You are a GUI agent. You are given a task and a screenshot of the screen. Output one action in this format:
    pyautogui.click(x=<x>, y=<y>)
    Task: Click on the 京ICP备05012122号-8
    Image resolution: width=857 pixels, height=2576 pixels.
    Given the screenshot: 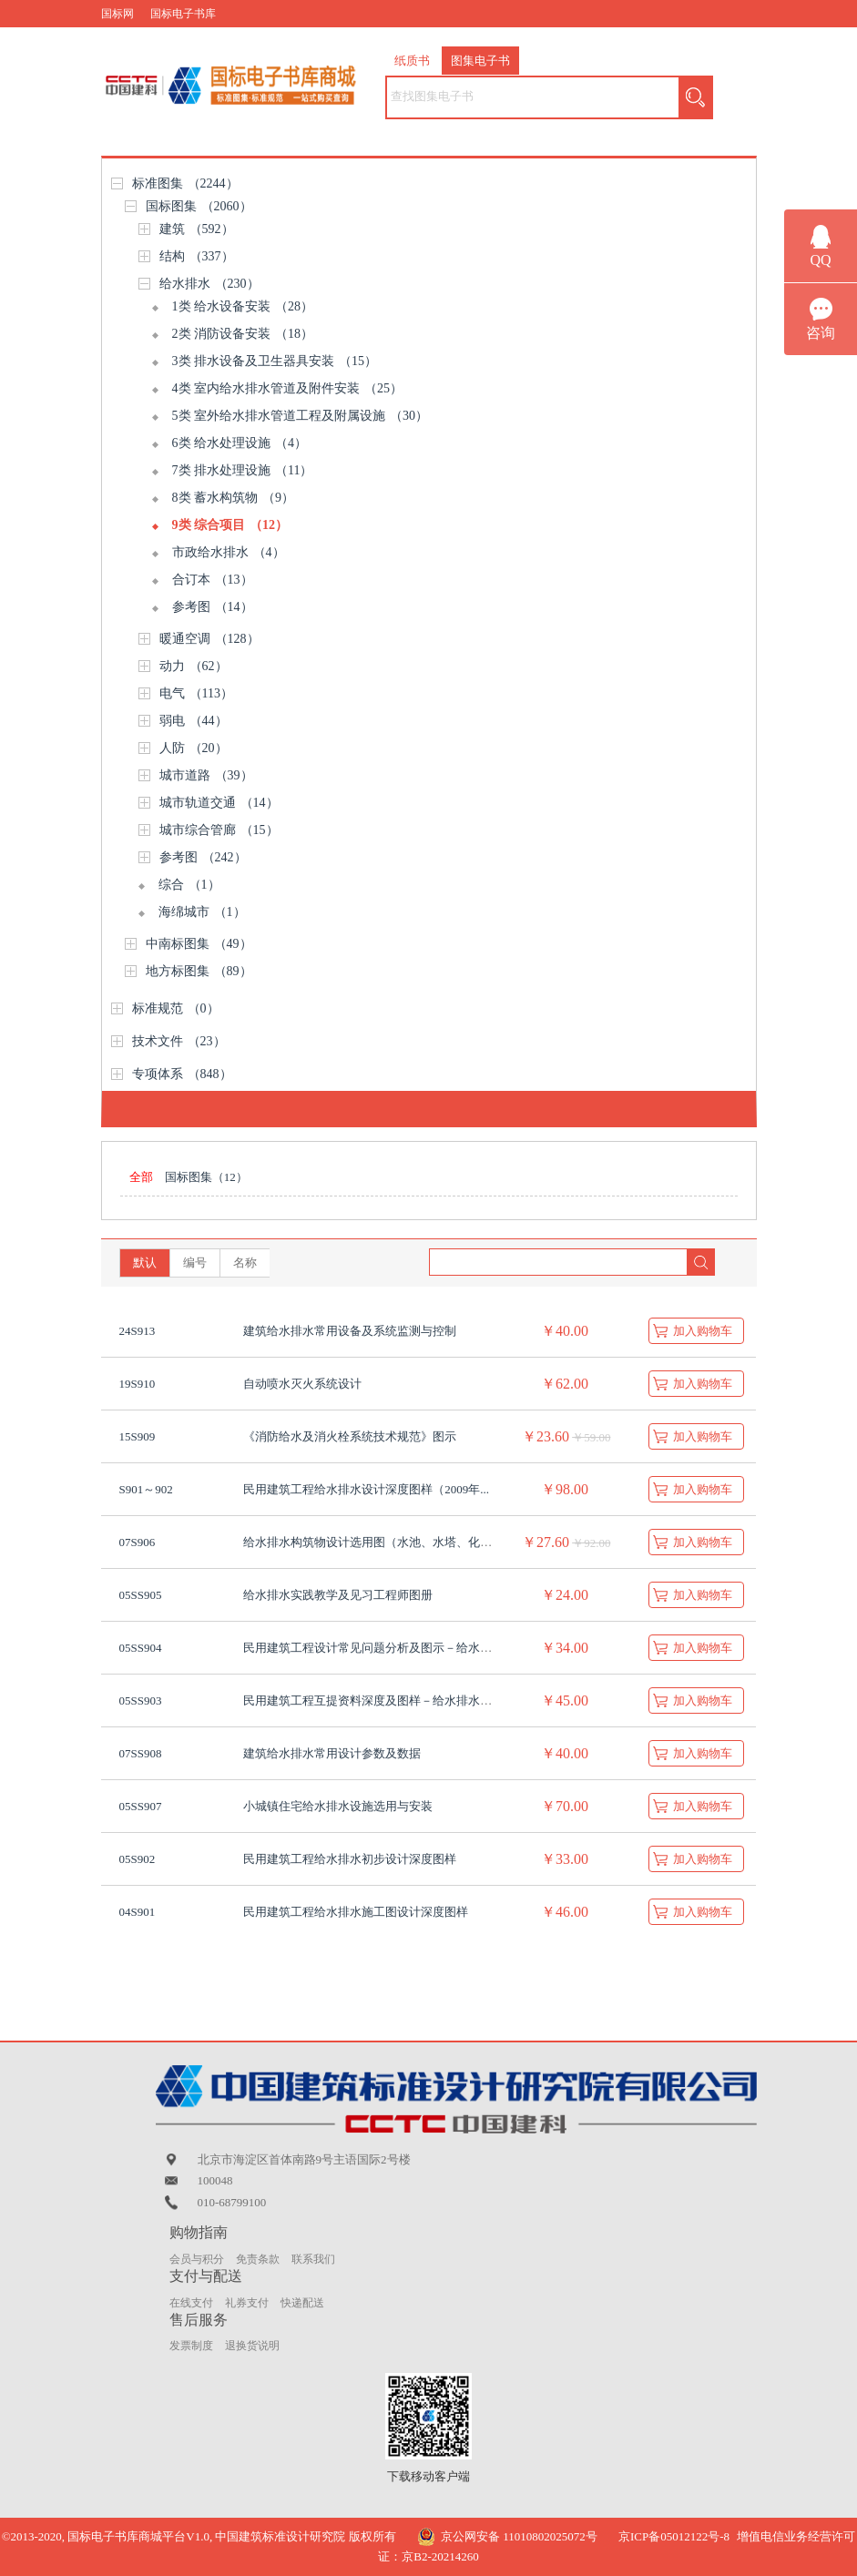 What is the action you would take?
    pyautogui.click(x=673, y=2536)
    